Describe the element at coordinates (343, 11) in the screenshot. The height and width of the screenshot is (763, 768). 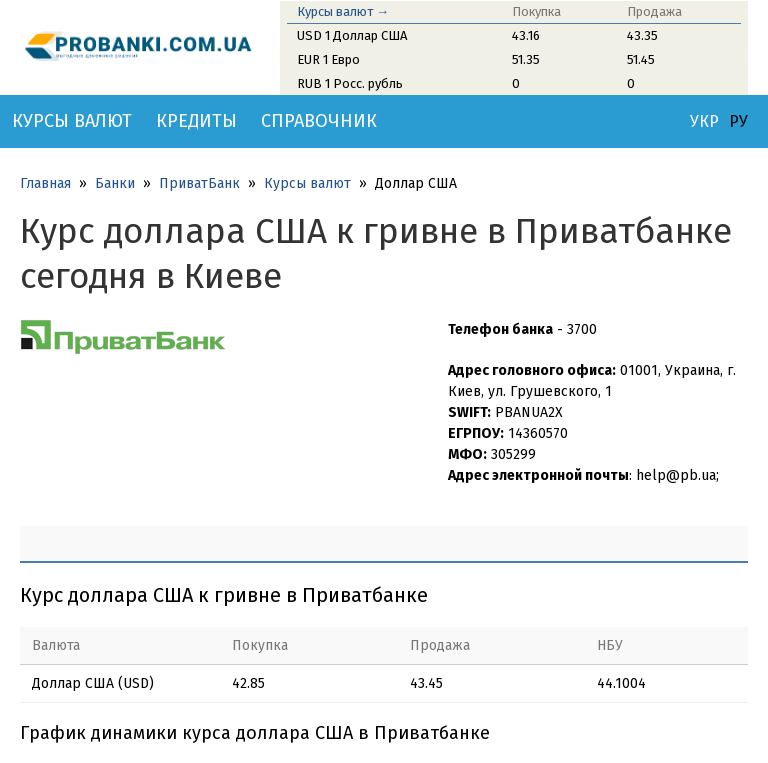
I see `Курсы валют →` at that location.